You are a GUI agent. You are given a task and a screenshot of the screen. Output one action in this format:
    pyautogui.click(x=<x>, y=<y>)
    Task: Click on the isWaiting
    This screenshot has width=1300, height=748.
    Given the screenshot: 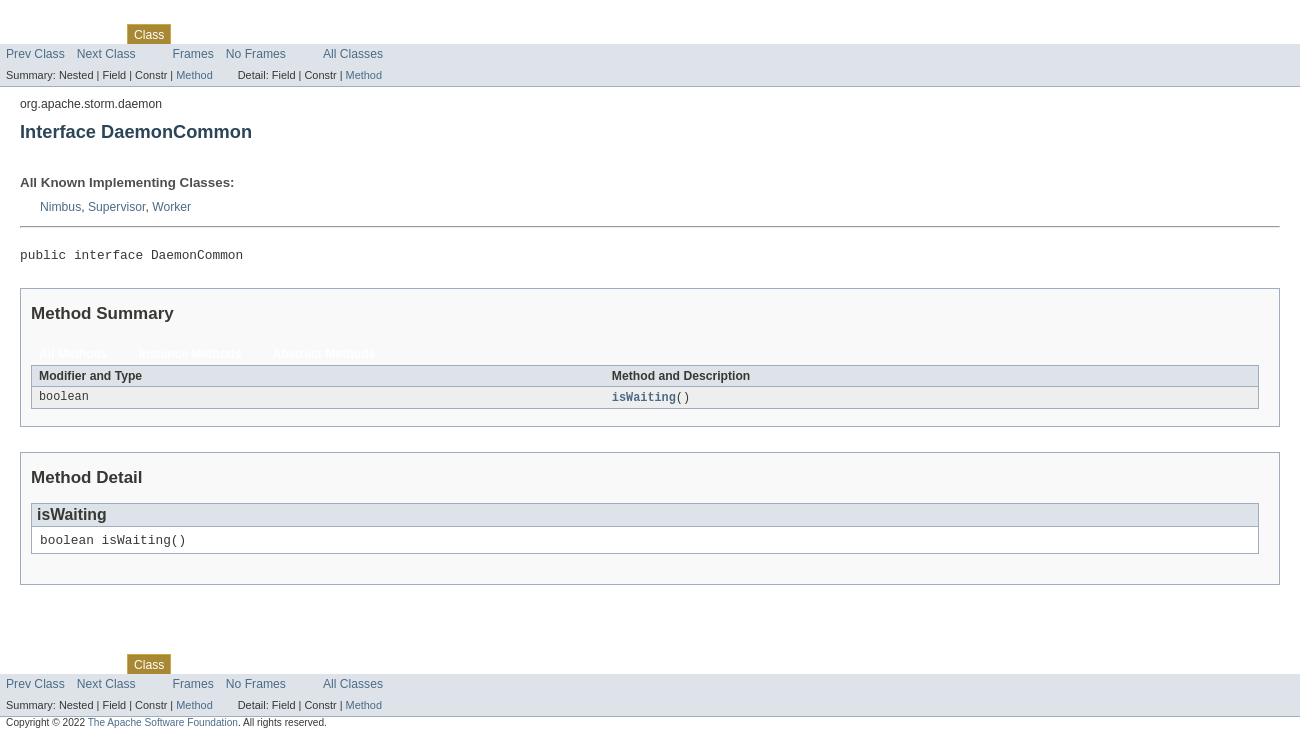 What is the action you would take?
    pyautogui.click(x=644, y=401)
    